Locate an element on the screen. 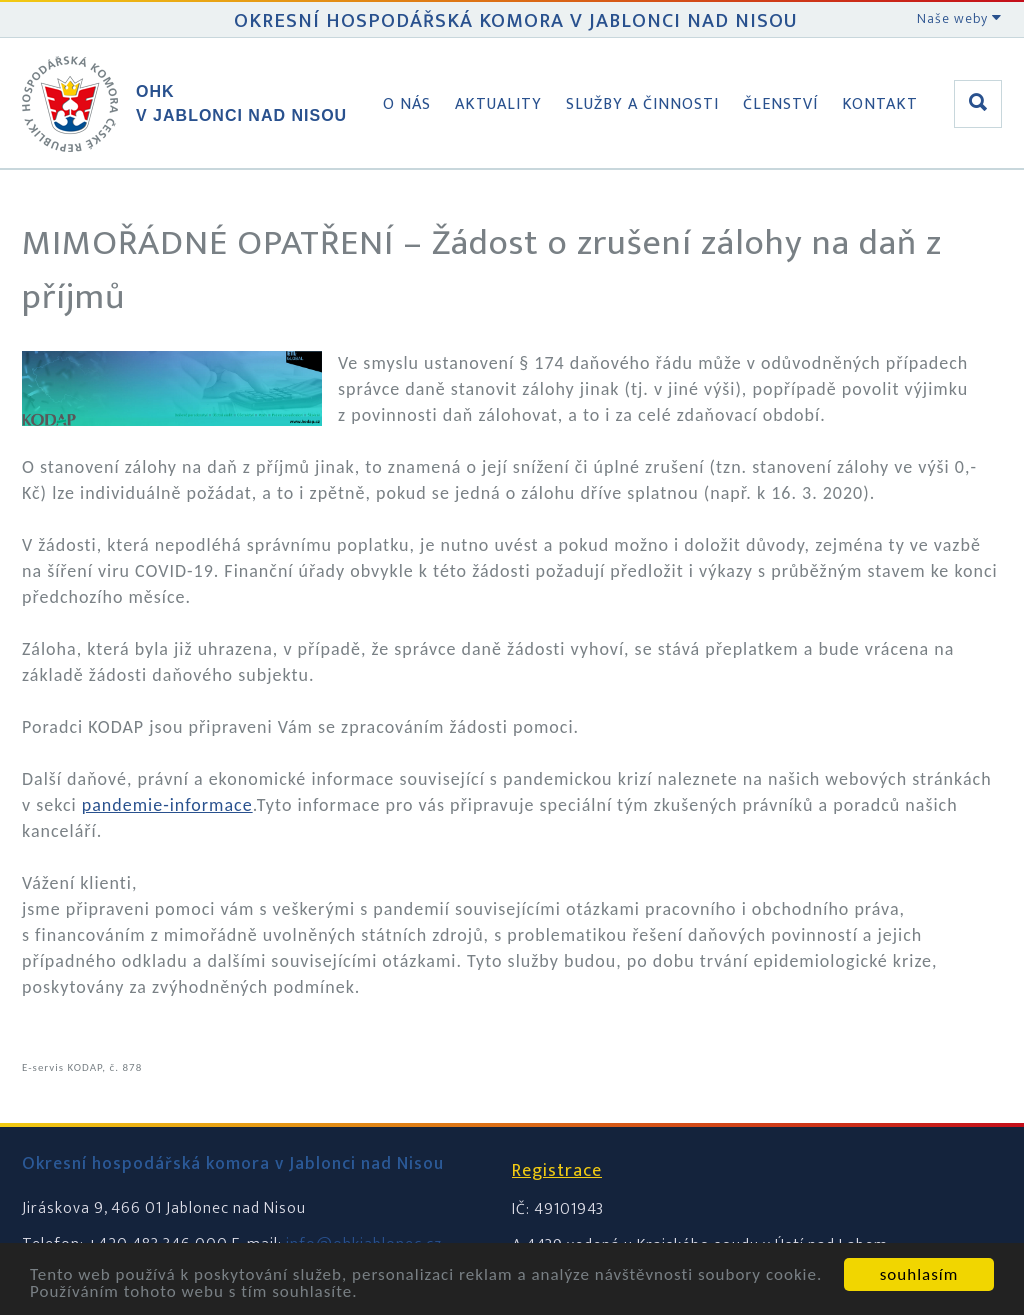  Aktuality is located at coordinates (498, 104).